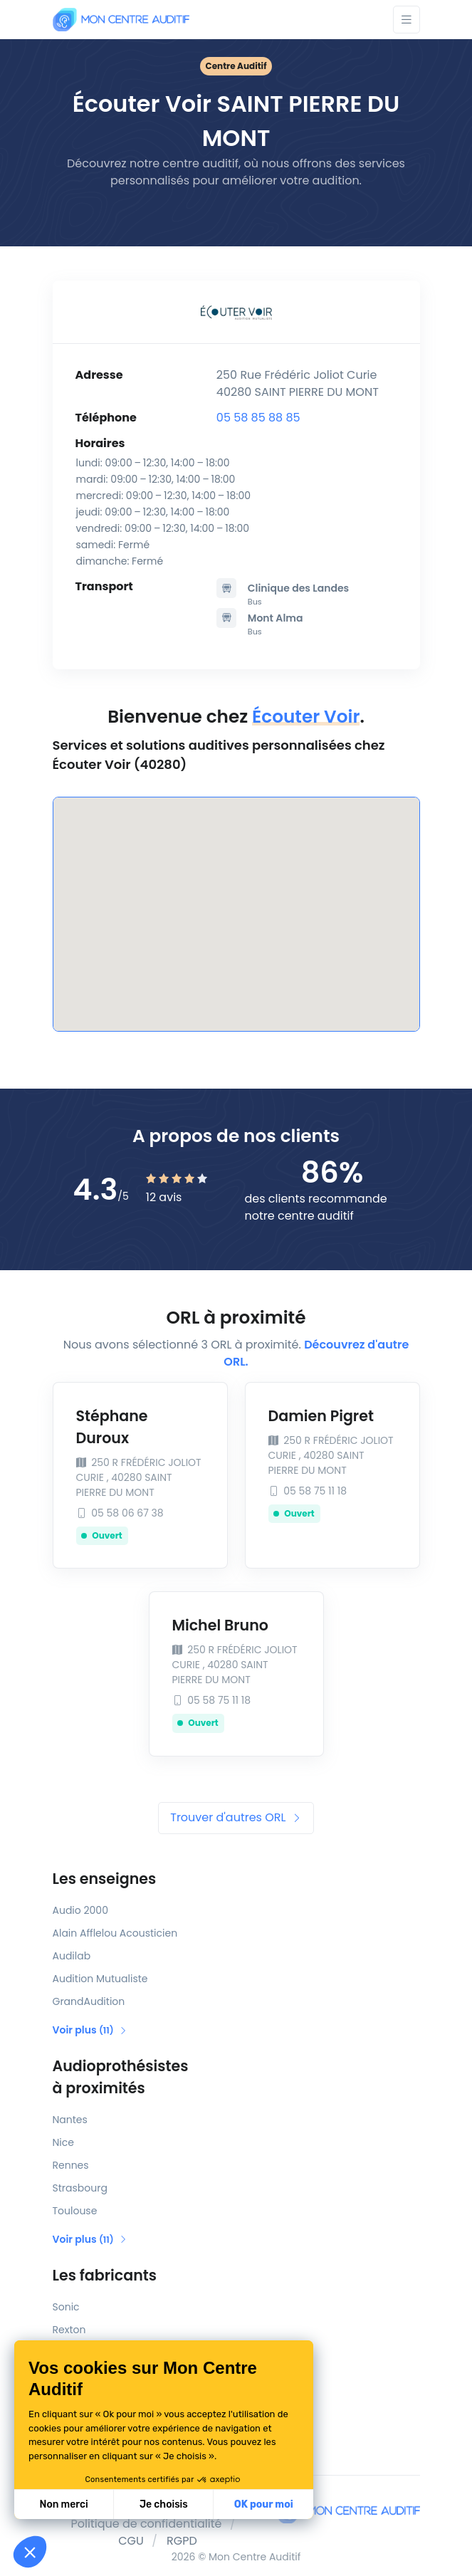 This screenshot has width=472, height=2576. What do you see at coordinates (66, 2307) in the screenshot?
I see `Sonic` at bounding box center [66, 2307].